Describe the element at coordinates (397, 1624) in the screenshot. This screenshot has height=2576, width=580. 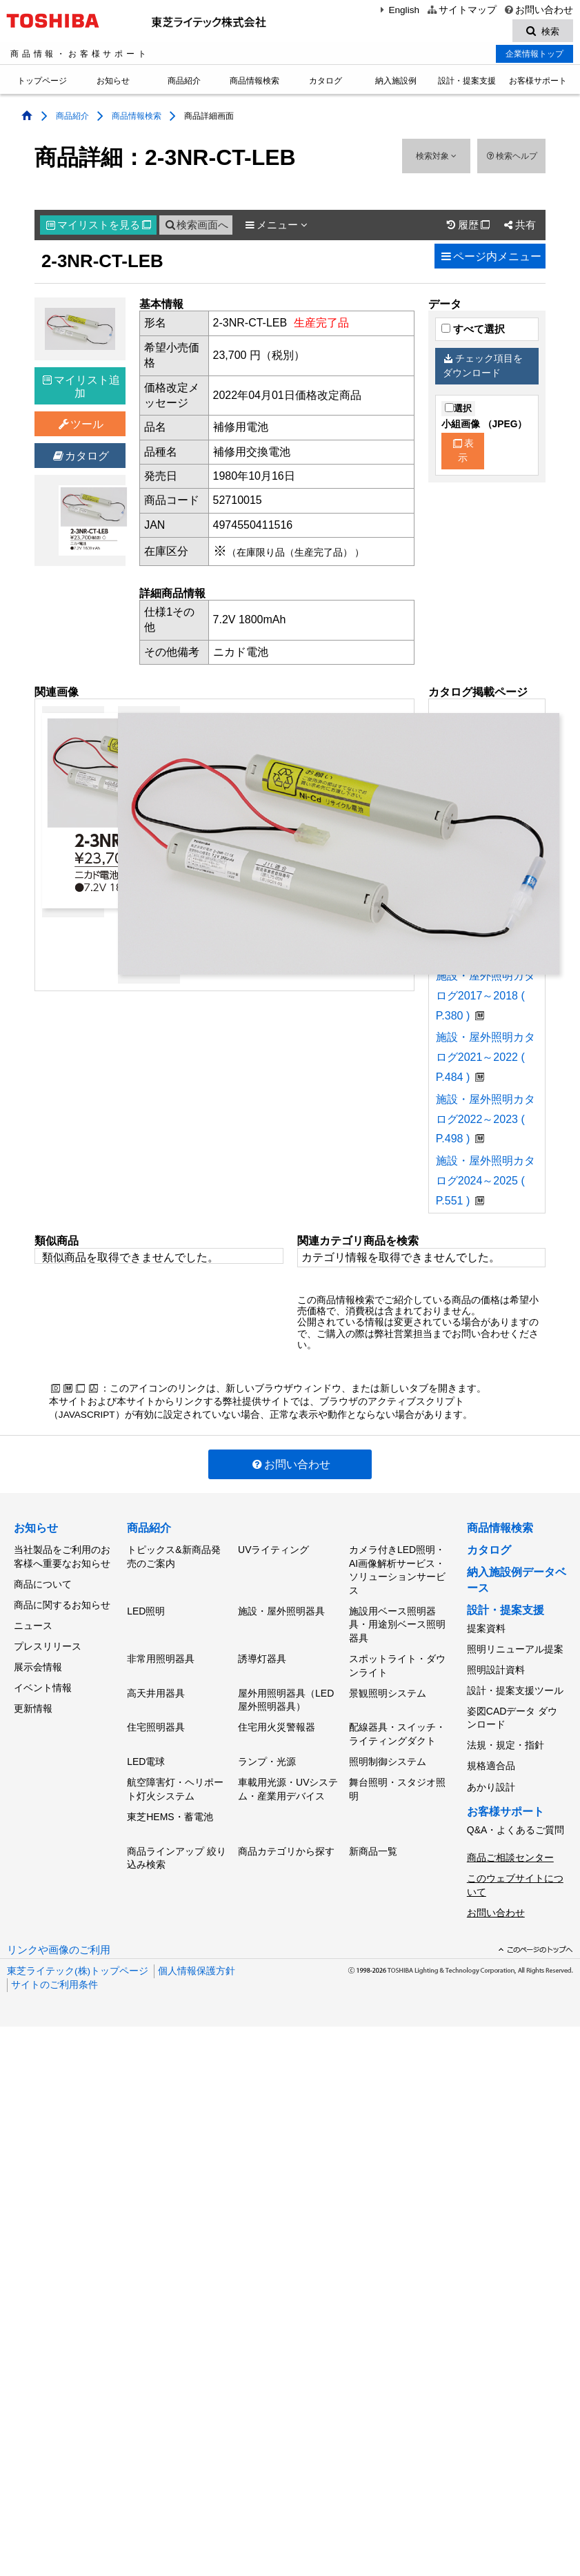
I see `施設用ベース照明器具・用途別ベース照明器具` at that location.